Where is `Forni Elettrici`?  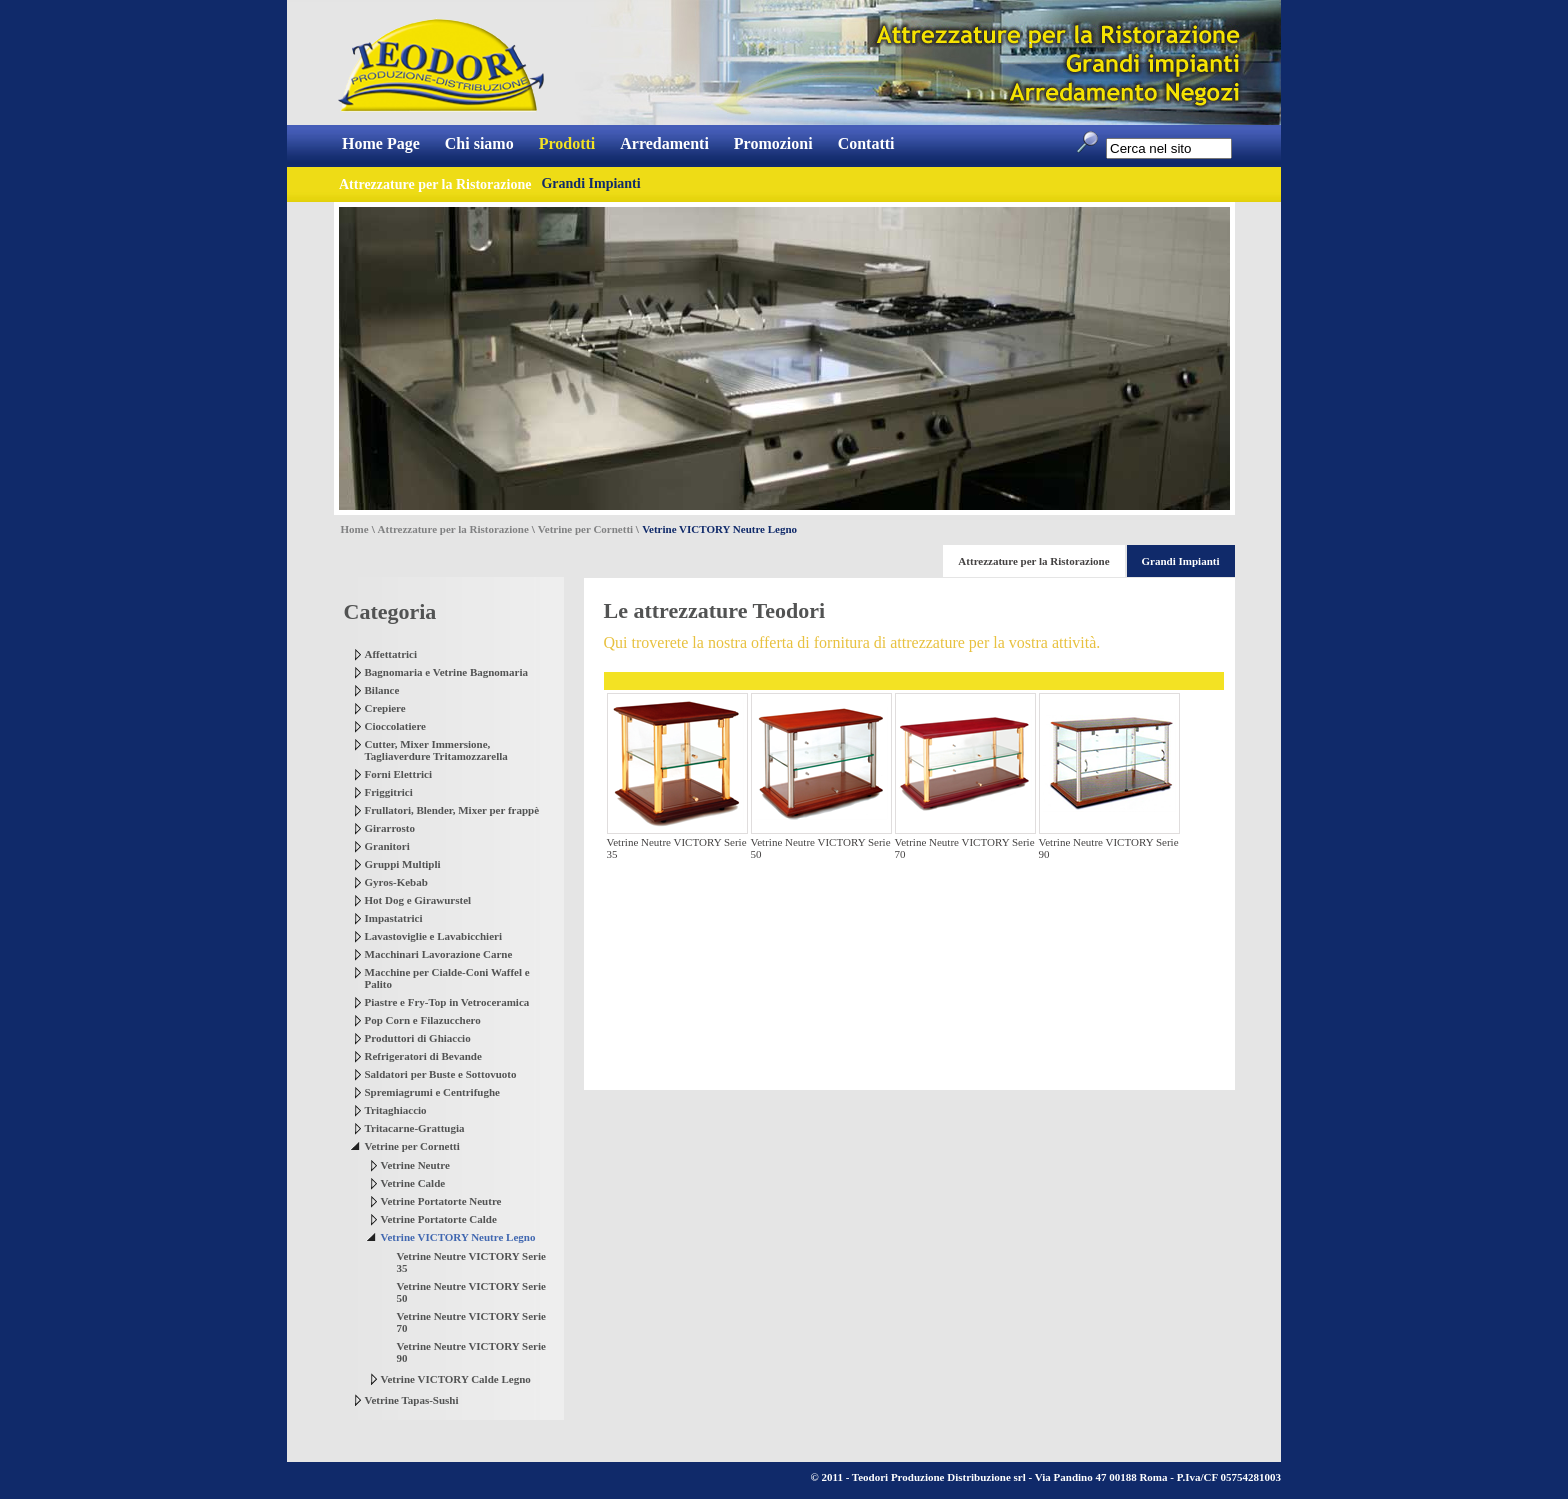
Forni Elettrici is located at coordinates (399, 774).